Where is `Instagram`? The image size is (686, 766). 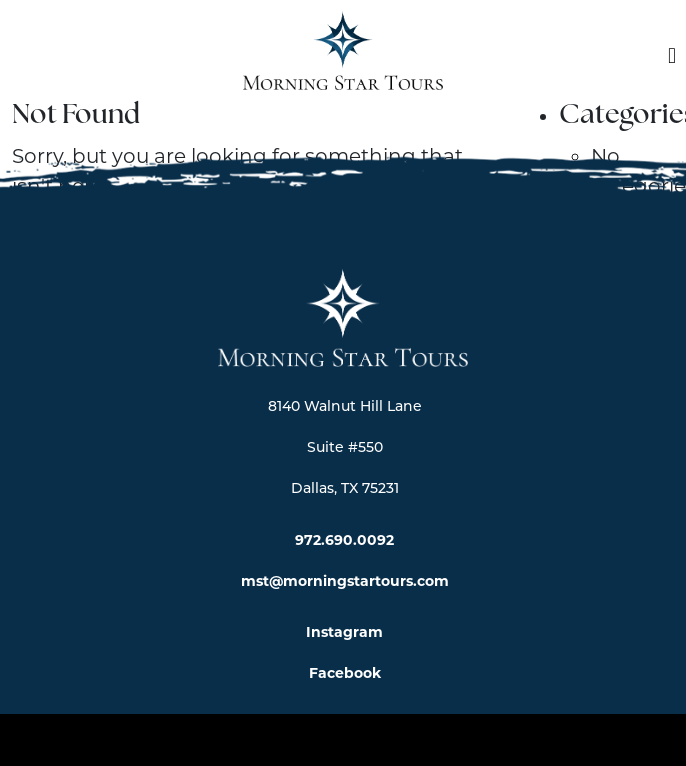
Instagram is located at coordinates (344, 632).